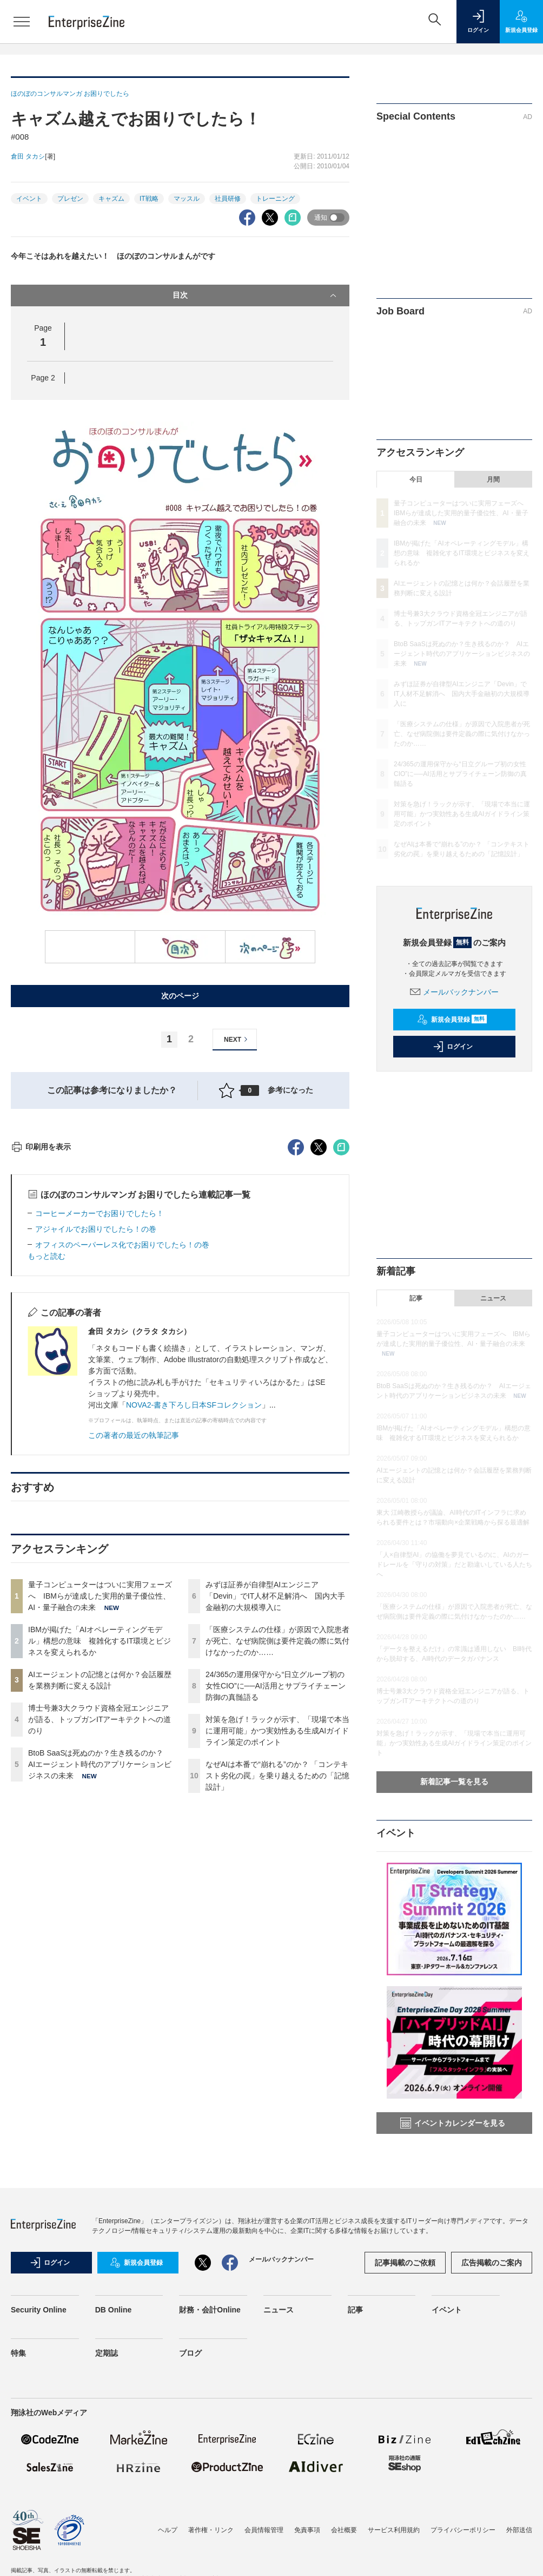  What do you see at coordinates (275, 198) in the screenshot?
I see `トレーニング` at bounding box center [275, 198].